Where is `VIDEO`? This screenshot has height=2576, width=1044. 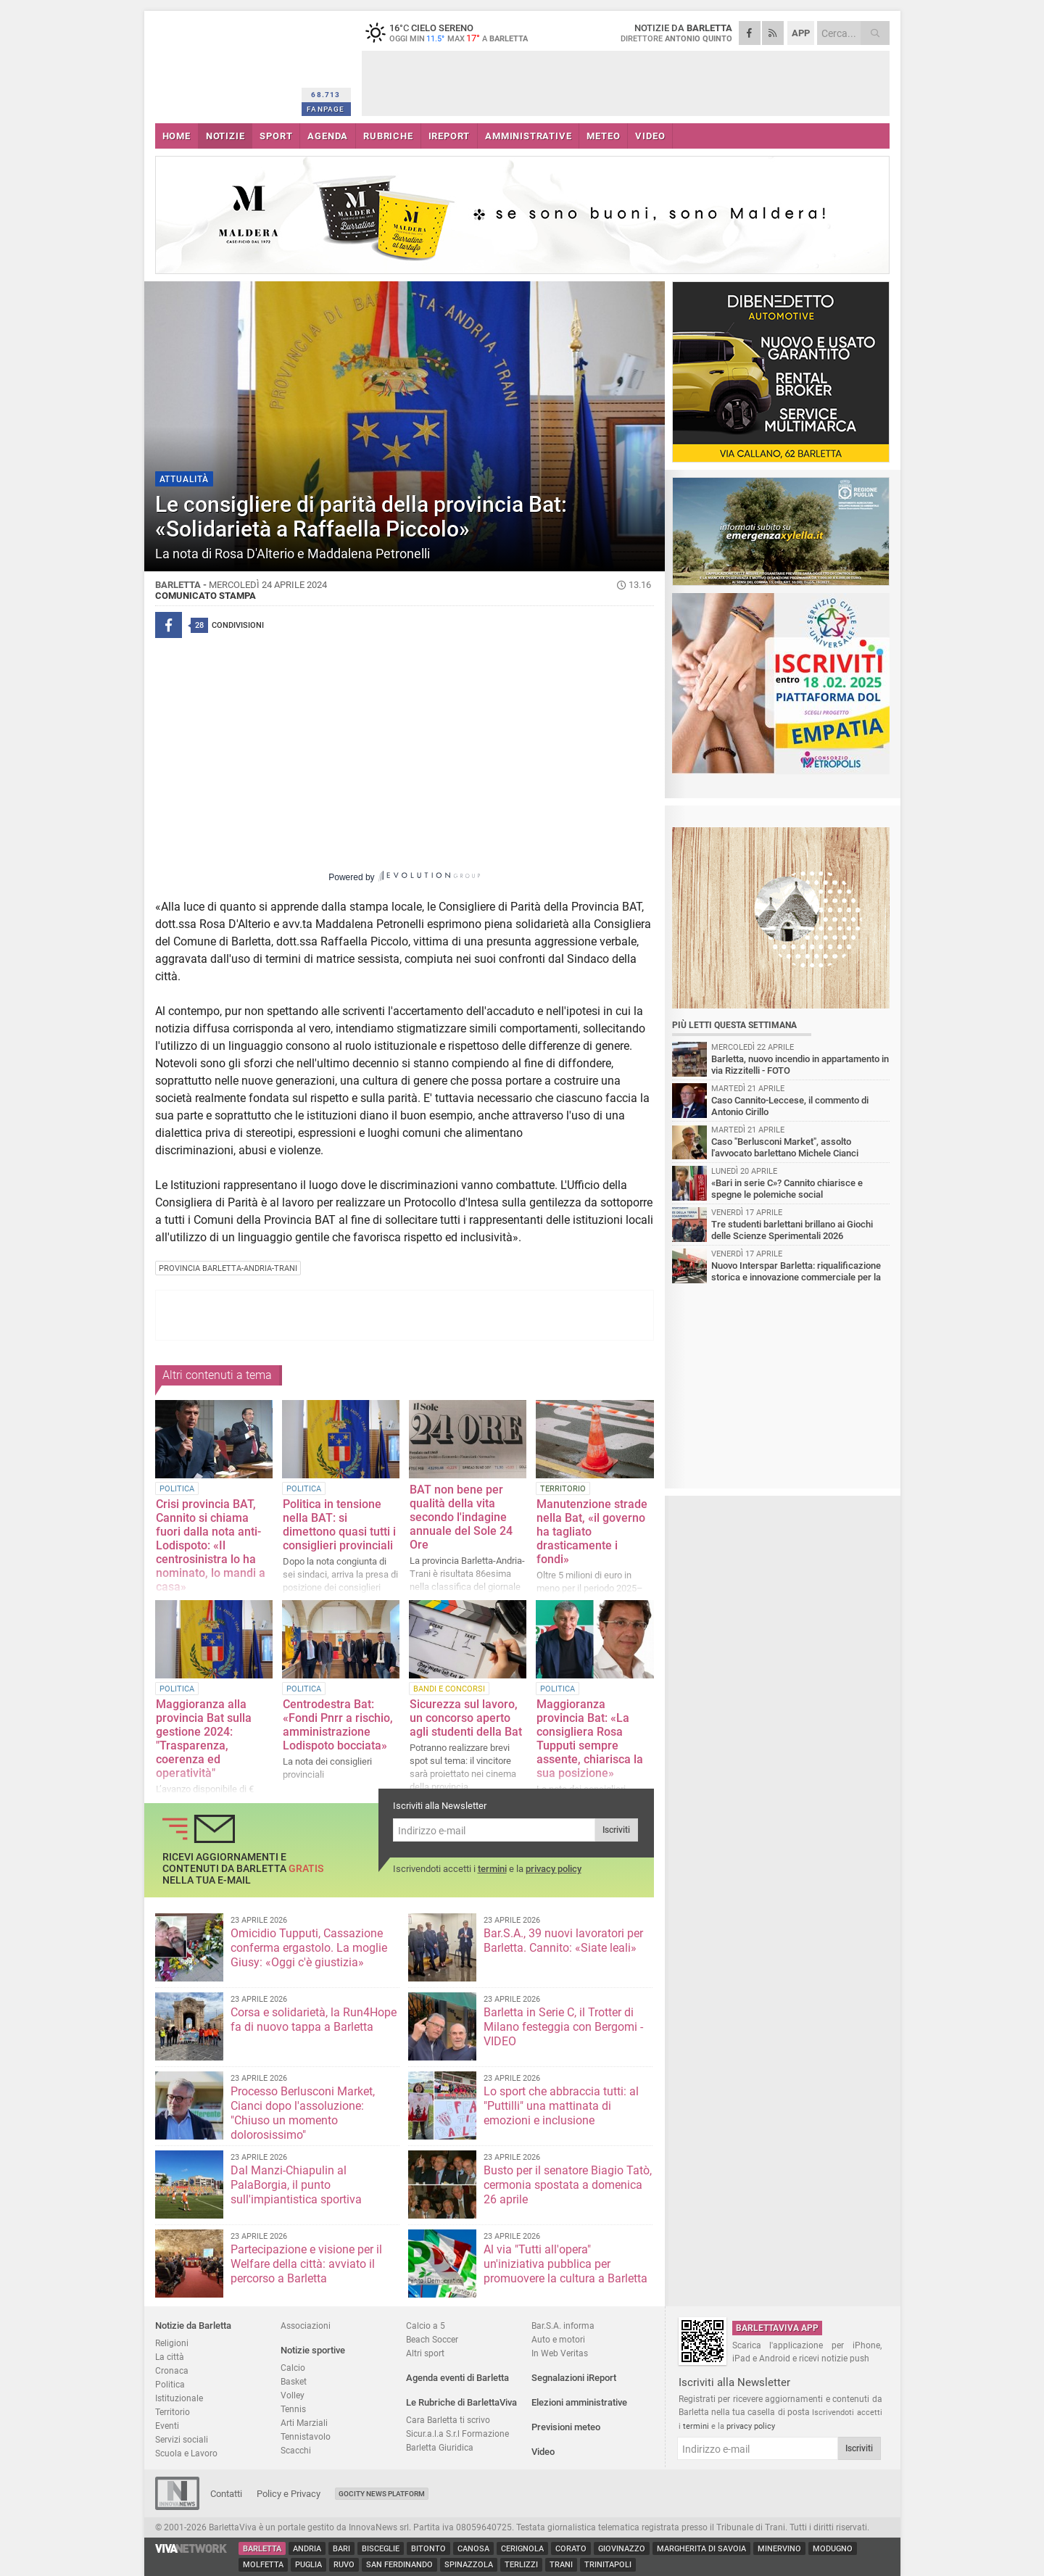
VIDEO is located at coordinates (650, 136).